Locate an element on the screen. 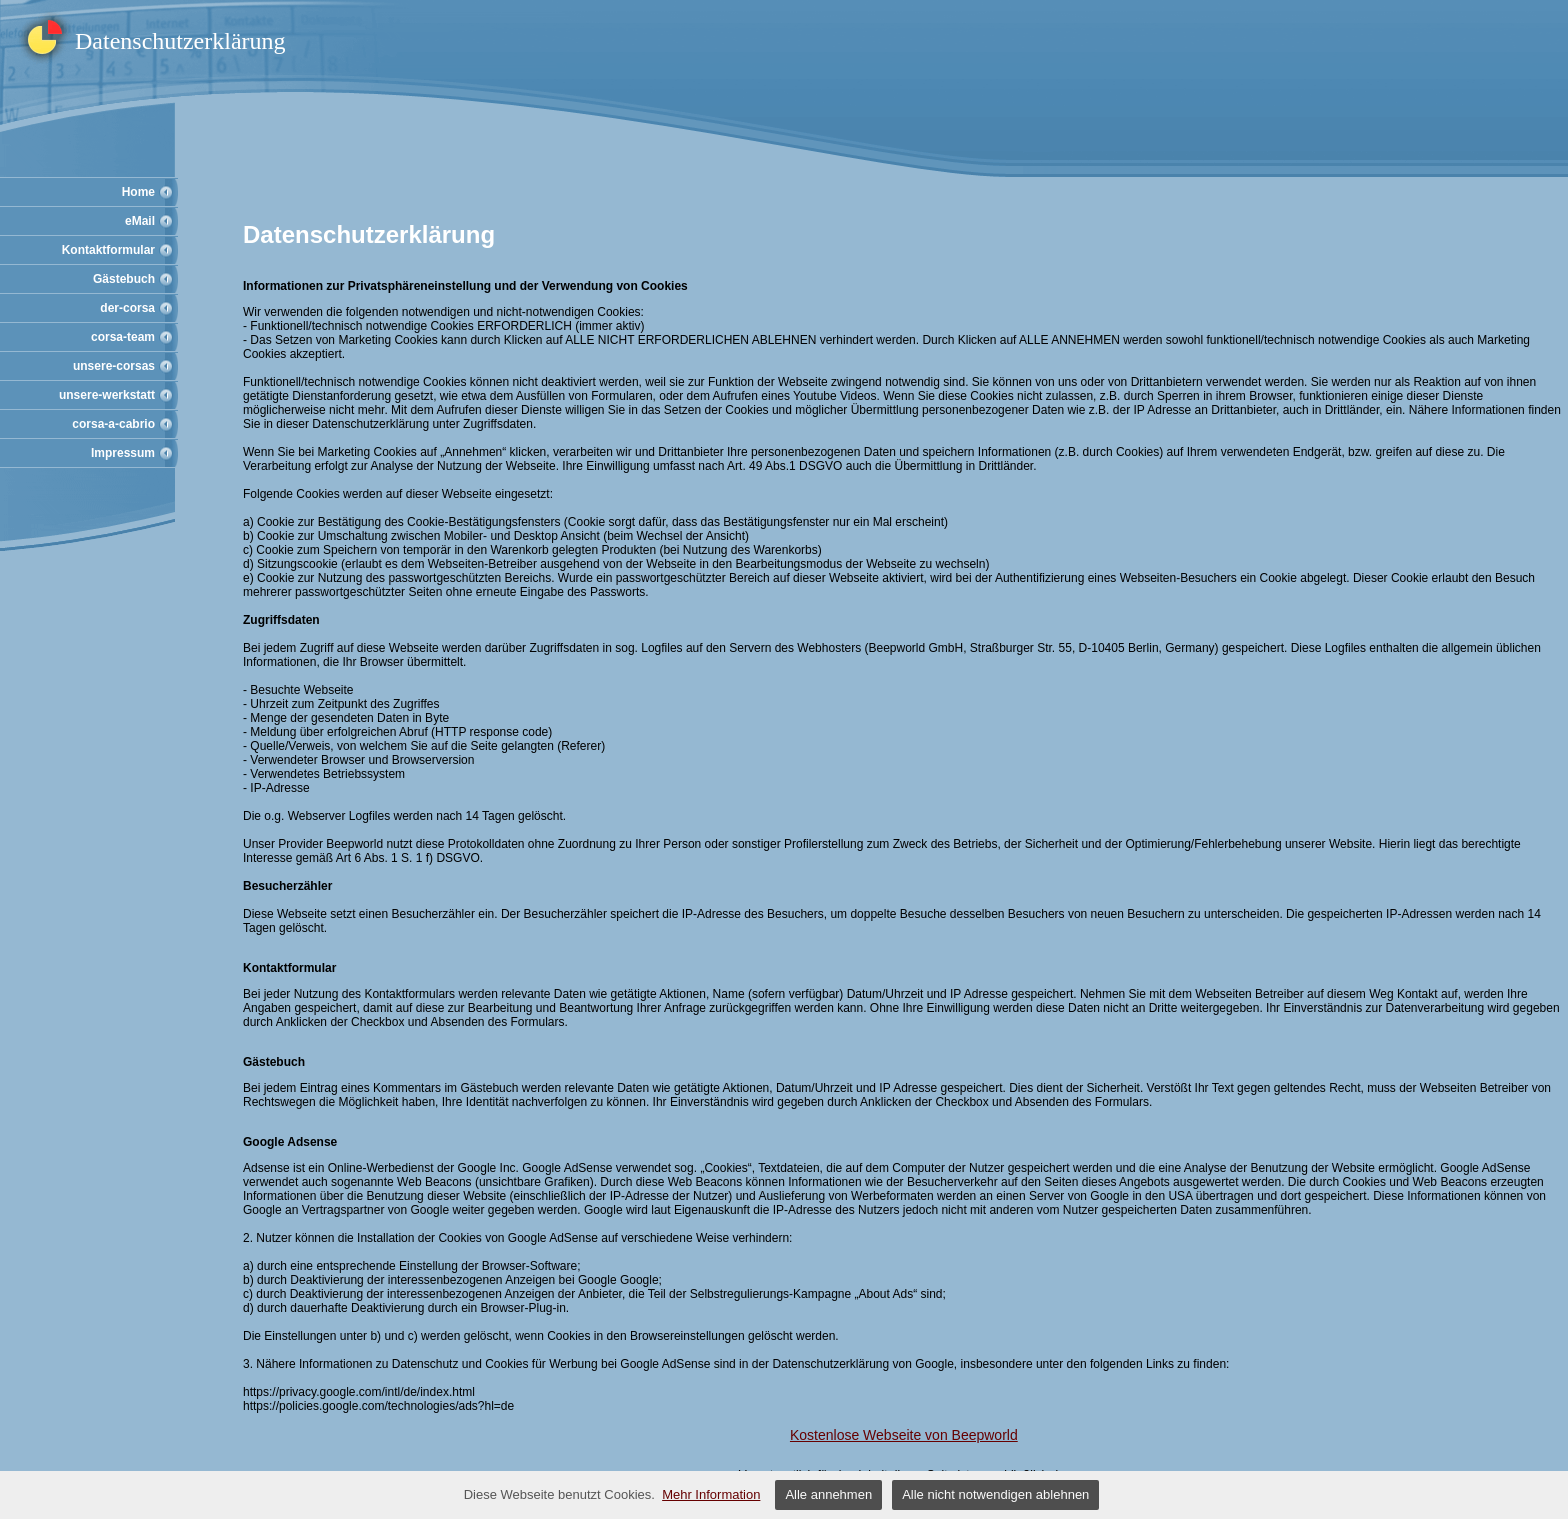 The height and width of the screenshot is (1519, 1568). Alle nicht notwendigen ablehnen is located at coordinates (995, 1494).